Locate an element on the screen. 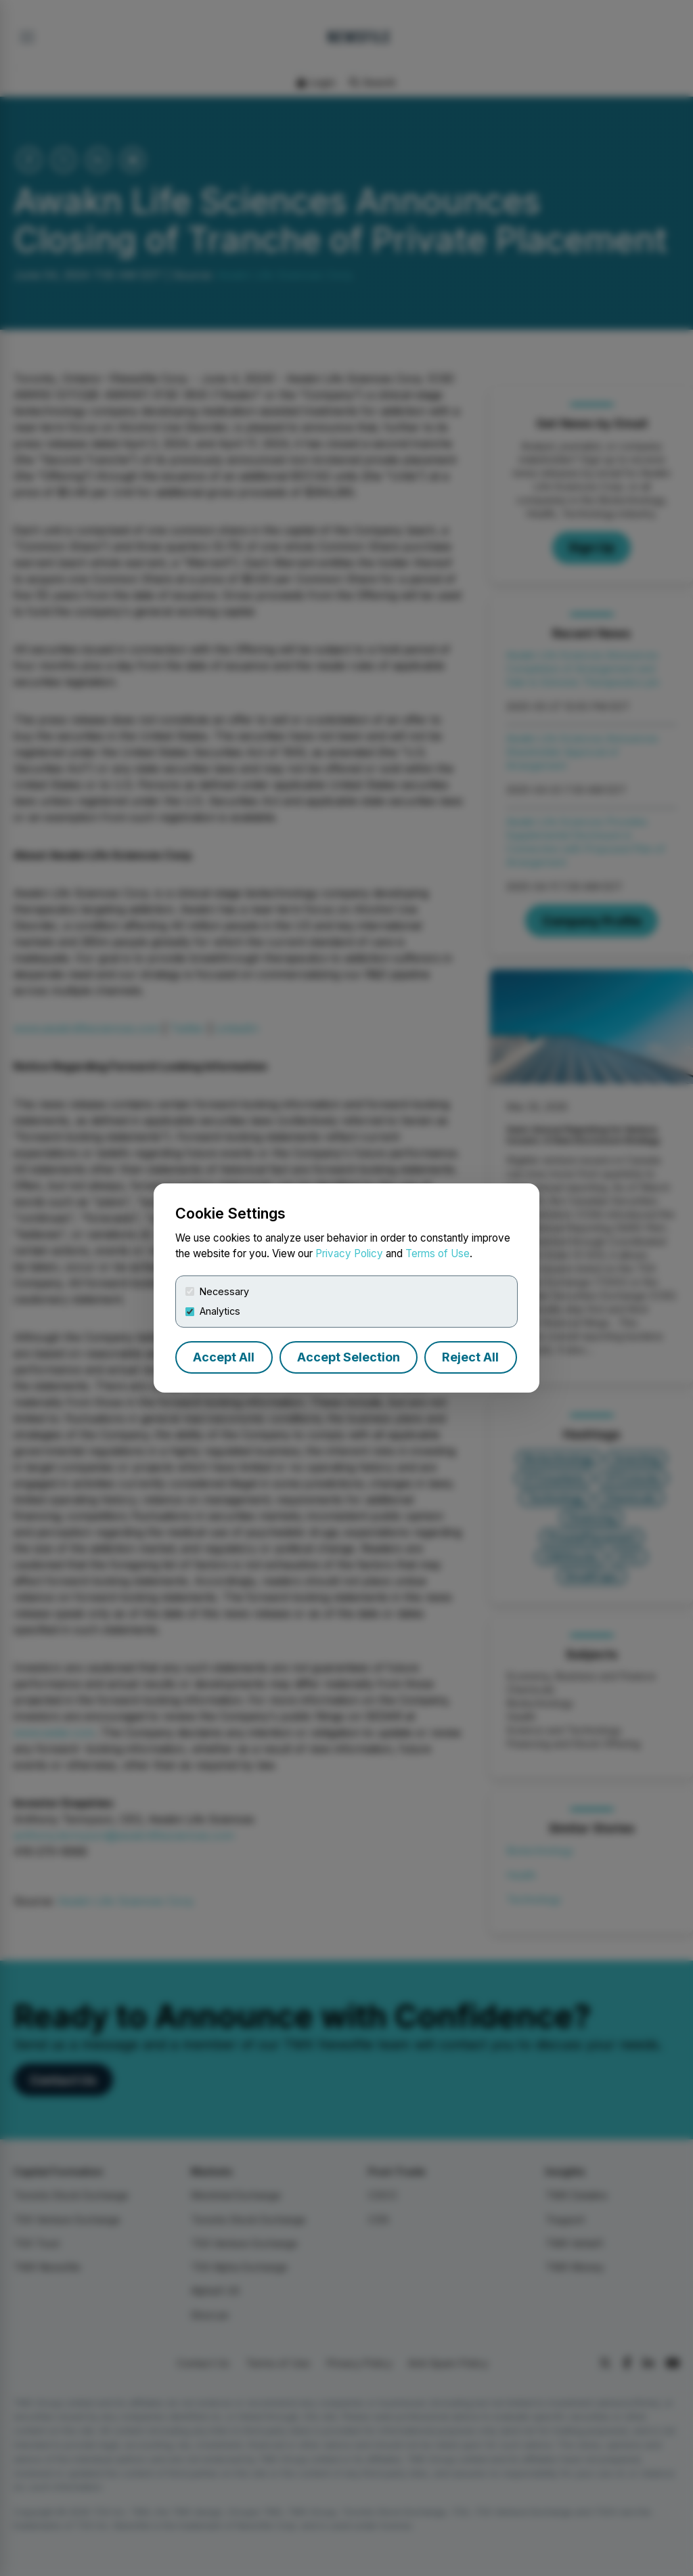 The image size is (693, 2576). Reject All is located at coordinates (470, 1357).